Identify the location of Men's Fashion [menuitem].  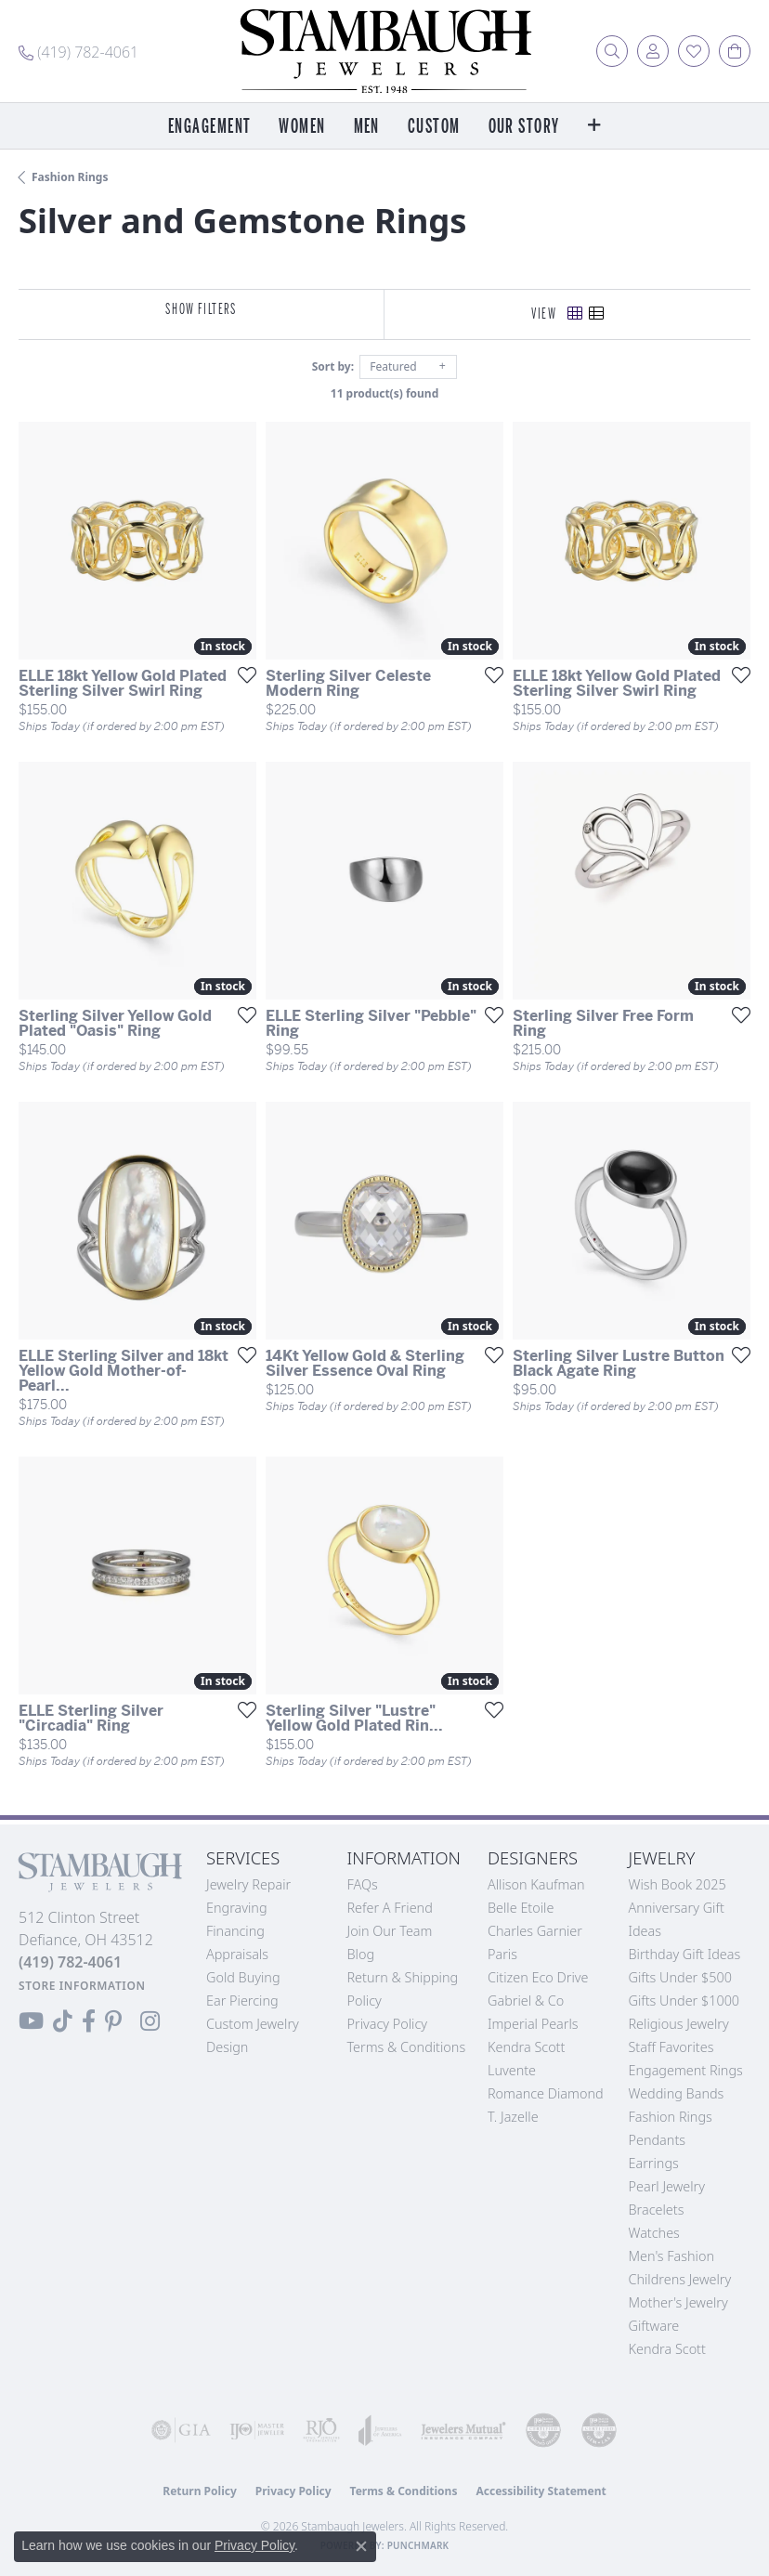
(671, 2256).